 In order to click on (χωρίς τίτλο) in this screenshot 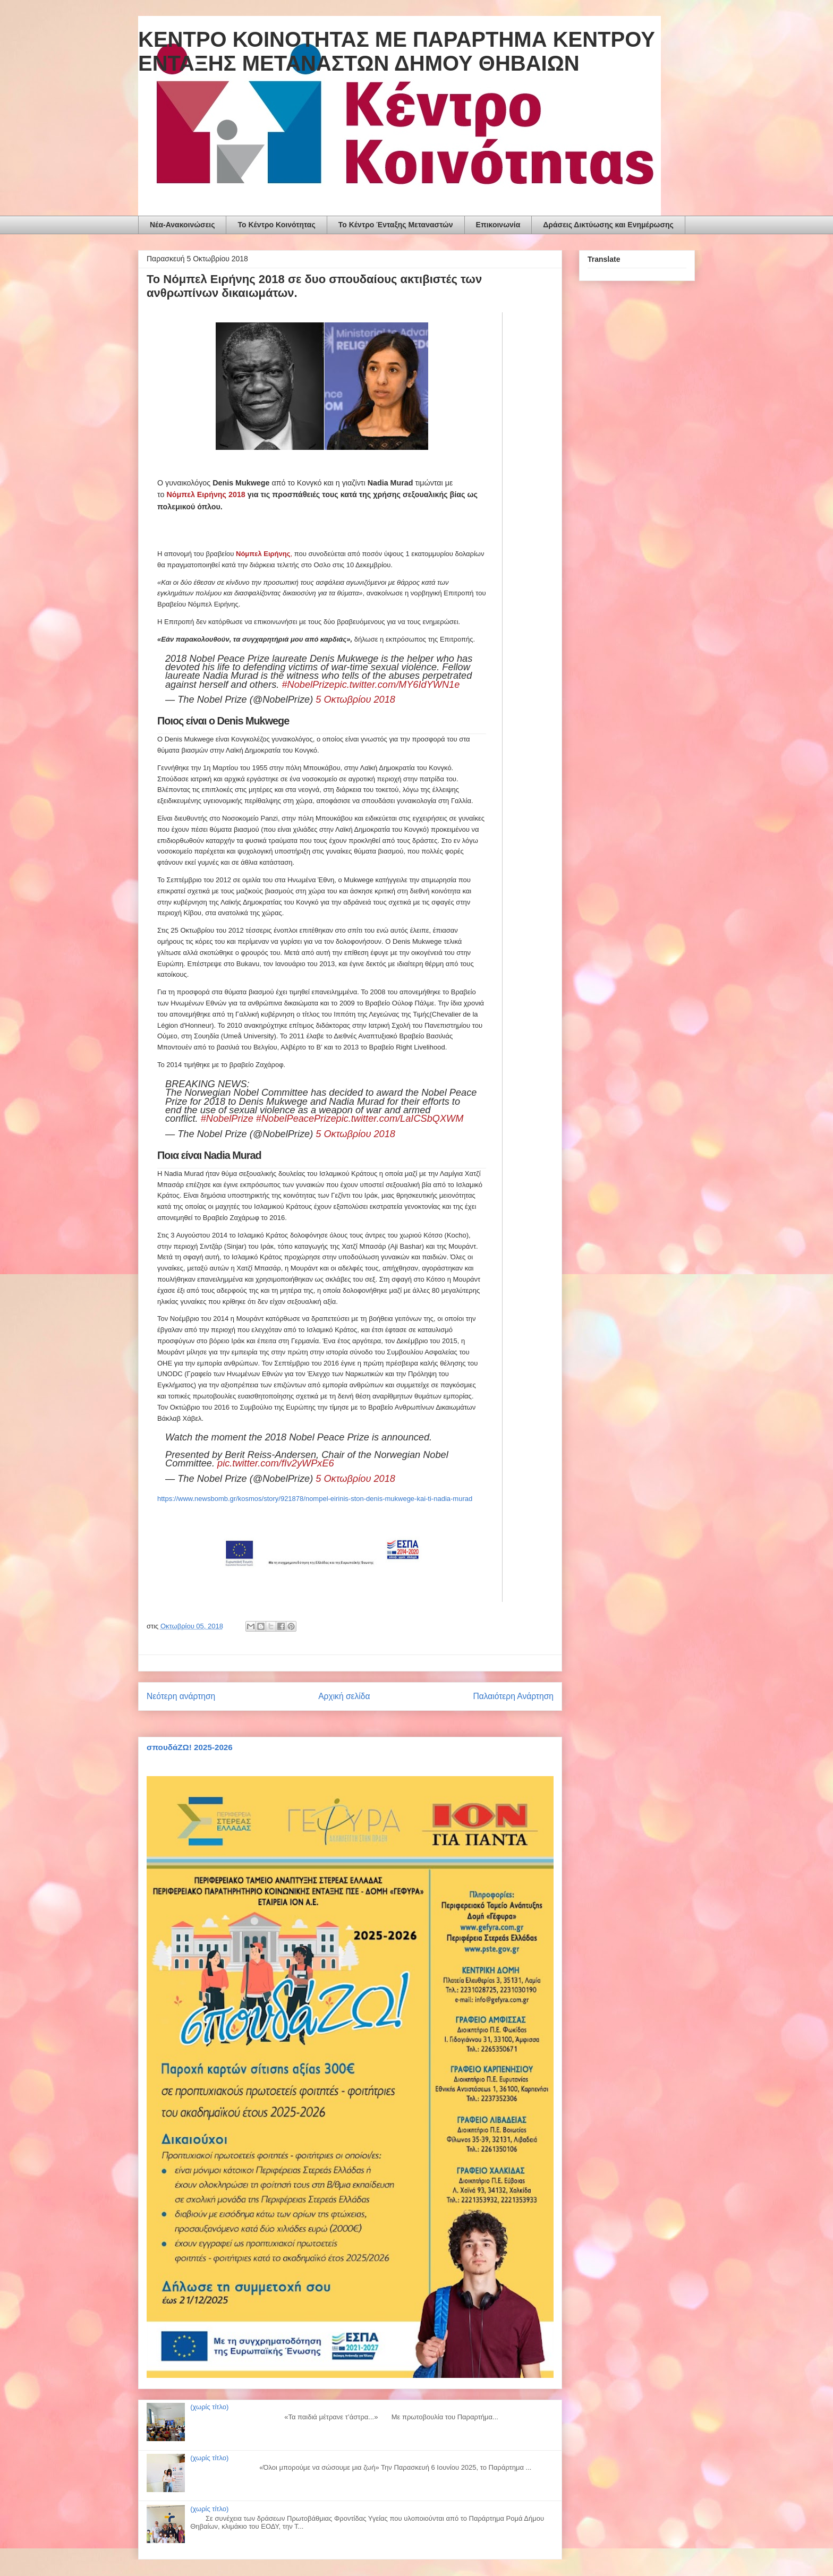, I will do `click(209, 2407)`.